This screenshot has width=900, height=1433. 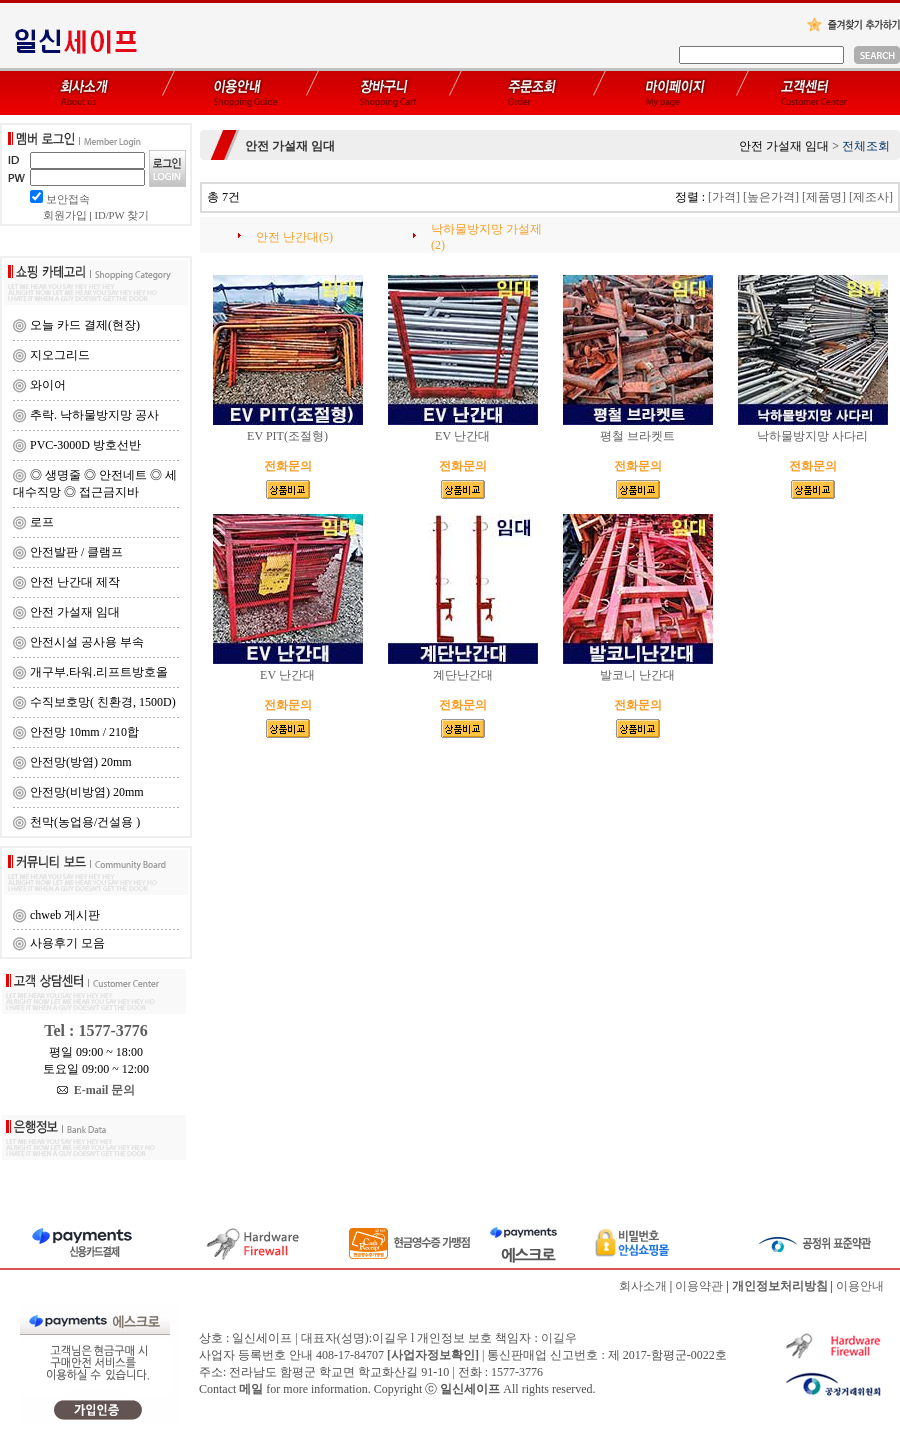 What do you see at coordinates (871, 197) in the screenshot?
I see `[제조사]` at bounding box center [871, 197].